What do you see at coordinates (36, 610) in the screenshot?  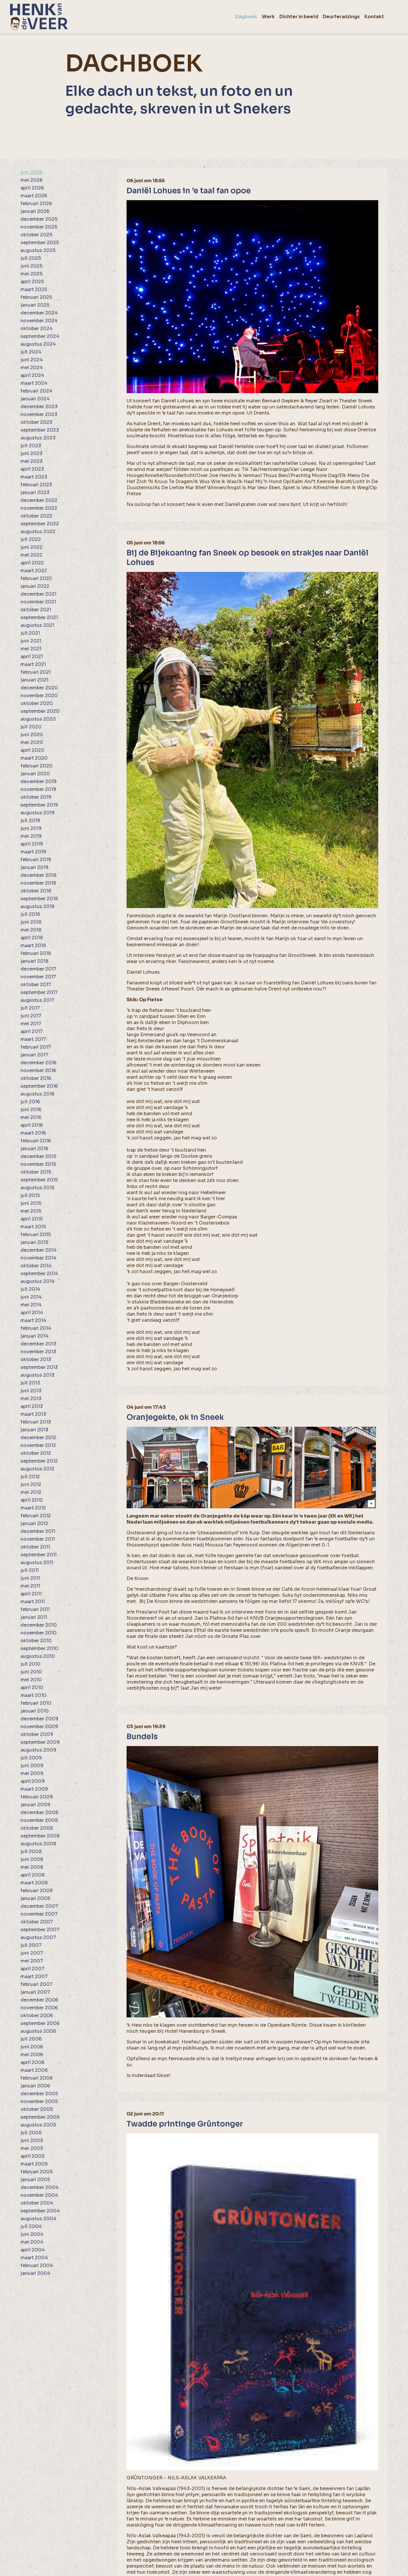 I see `oktober 2021` at bounding box center [36, 610].